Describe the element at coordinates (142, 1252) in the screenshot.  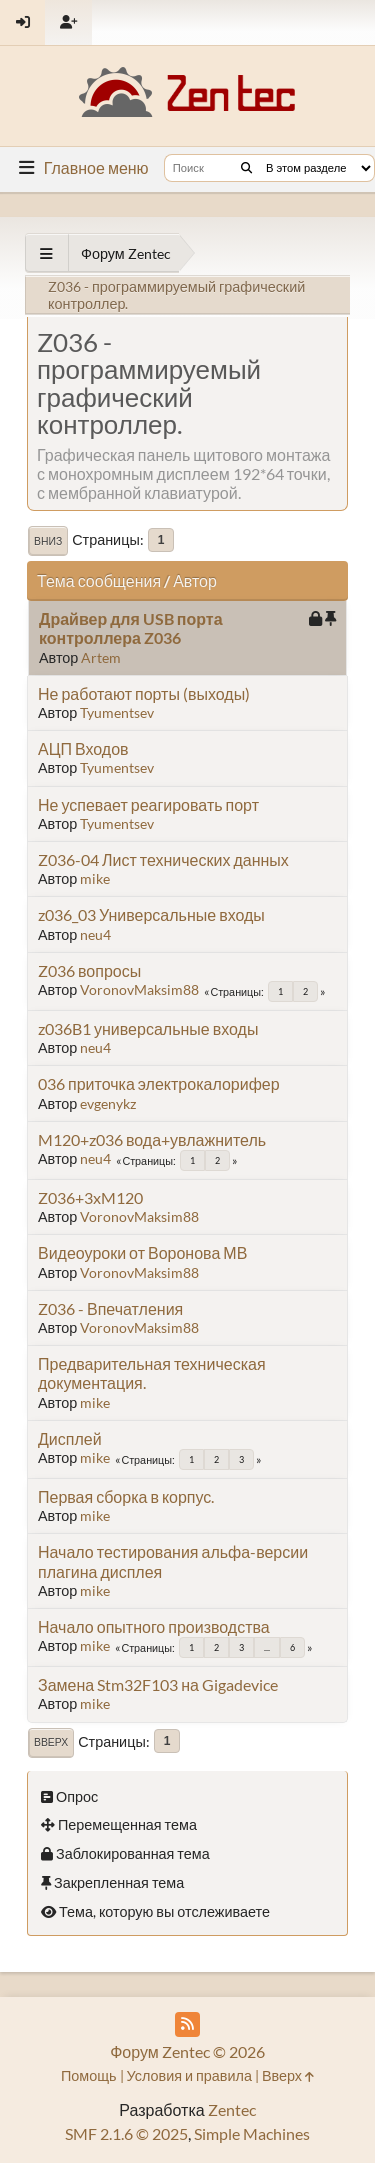
I see `Видеоуроки от Воронова МВ` at that location.